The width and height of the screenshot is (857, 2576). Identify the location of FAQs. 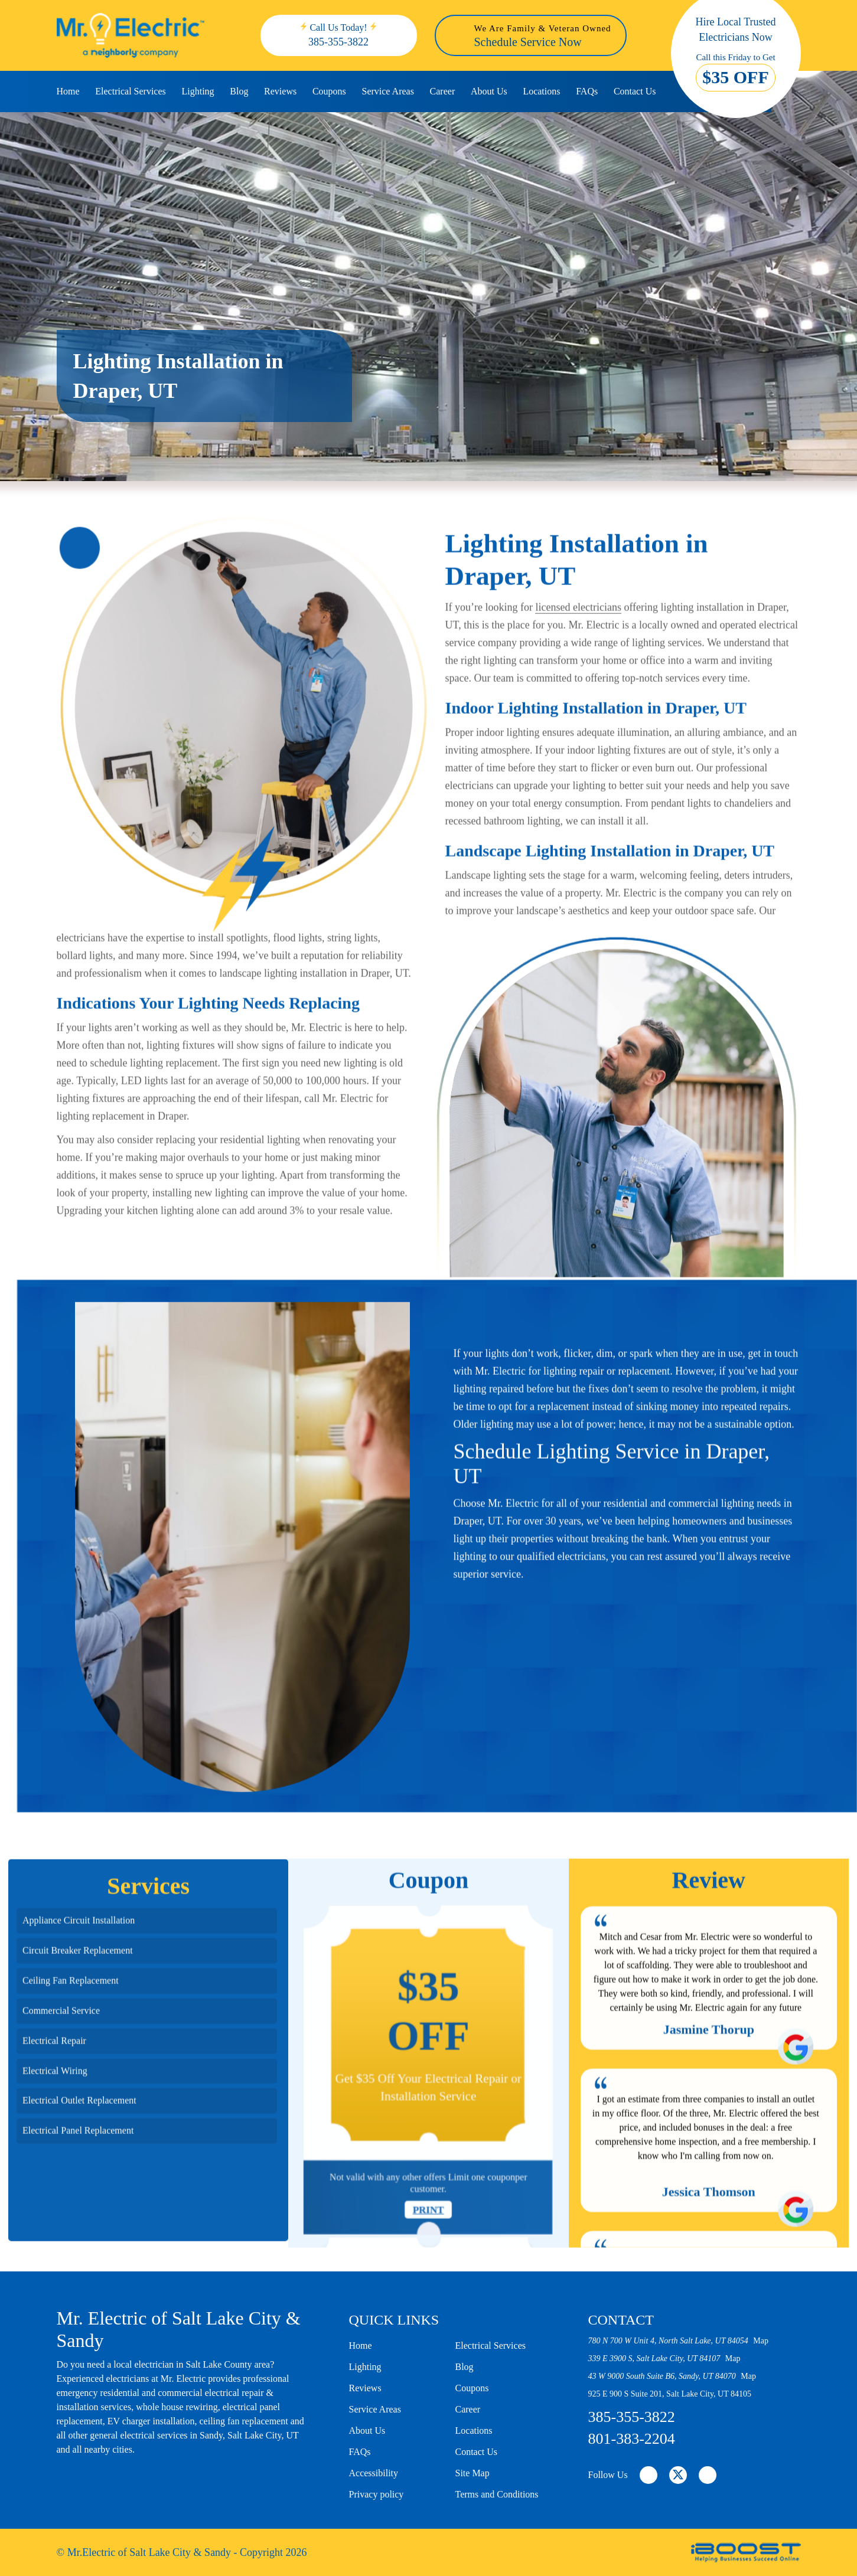
(587, 91).